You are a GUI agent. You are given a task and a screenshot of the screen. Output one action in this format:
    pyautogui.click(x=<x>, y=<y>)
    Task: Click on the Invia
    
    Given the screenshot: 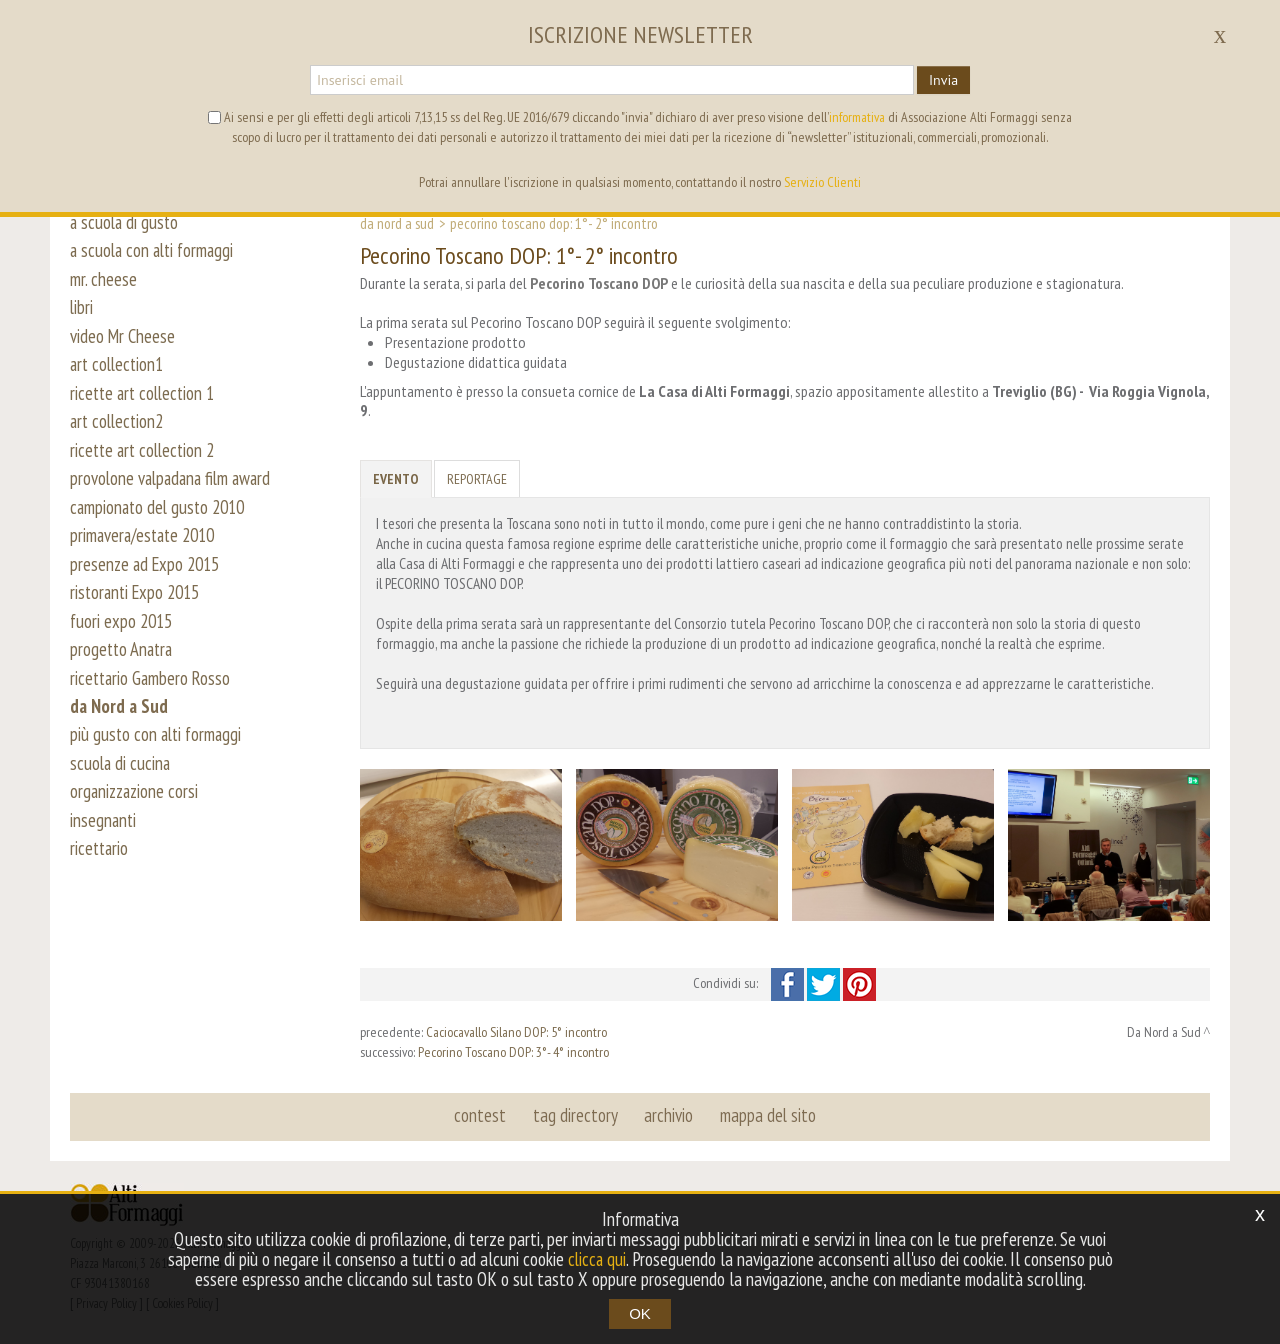 What is the action you would take?
    pyautogui.click(x=943, y=80)
    